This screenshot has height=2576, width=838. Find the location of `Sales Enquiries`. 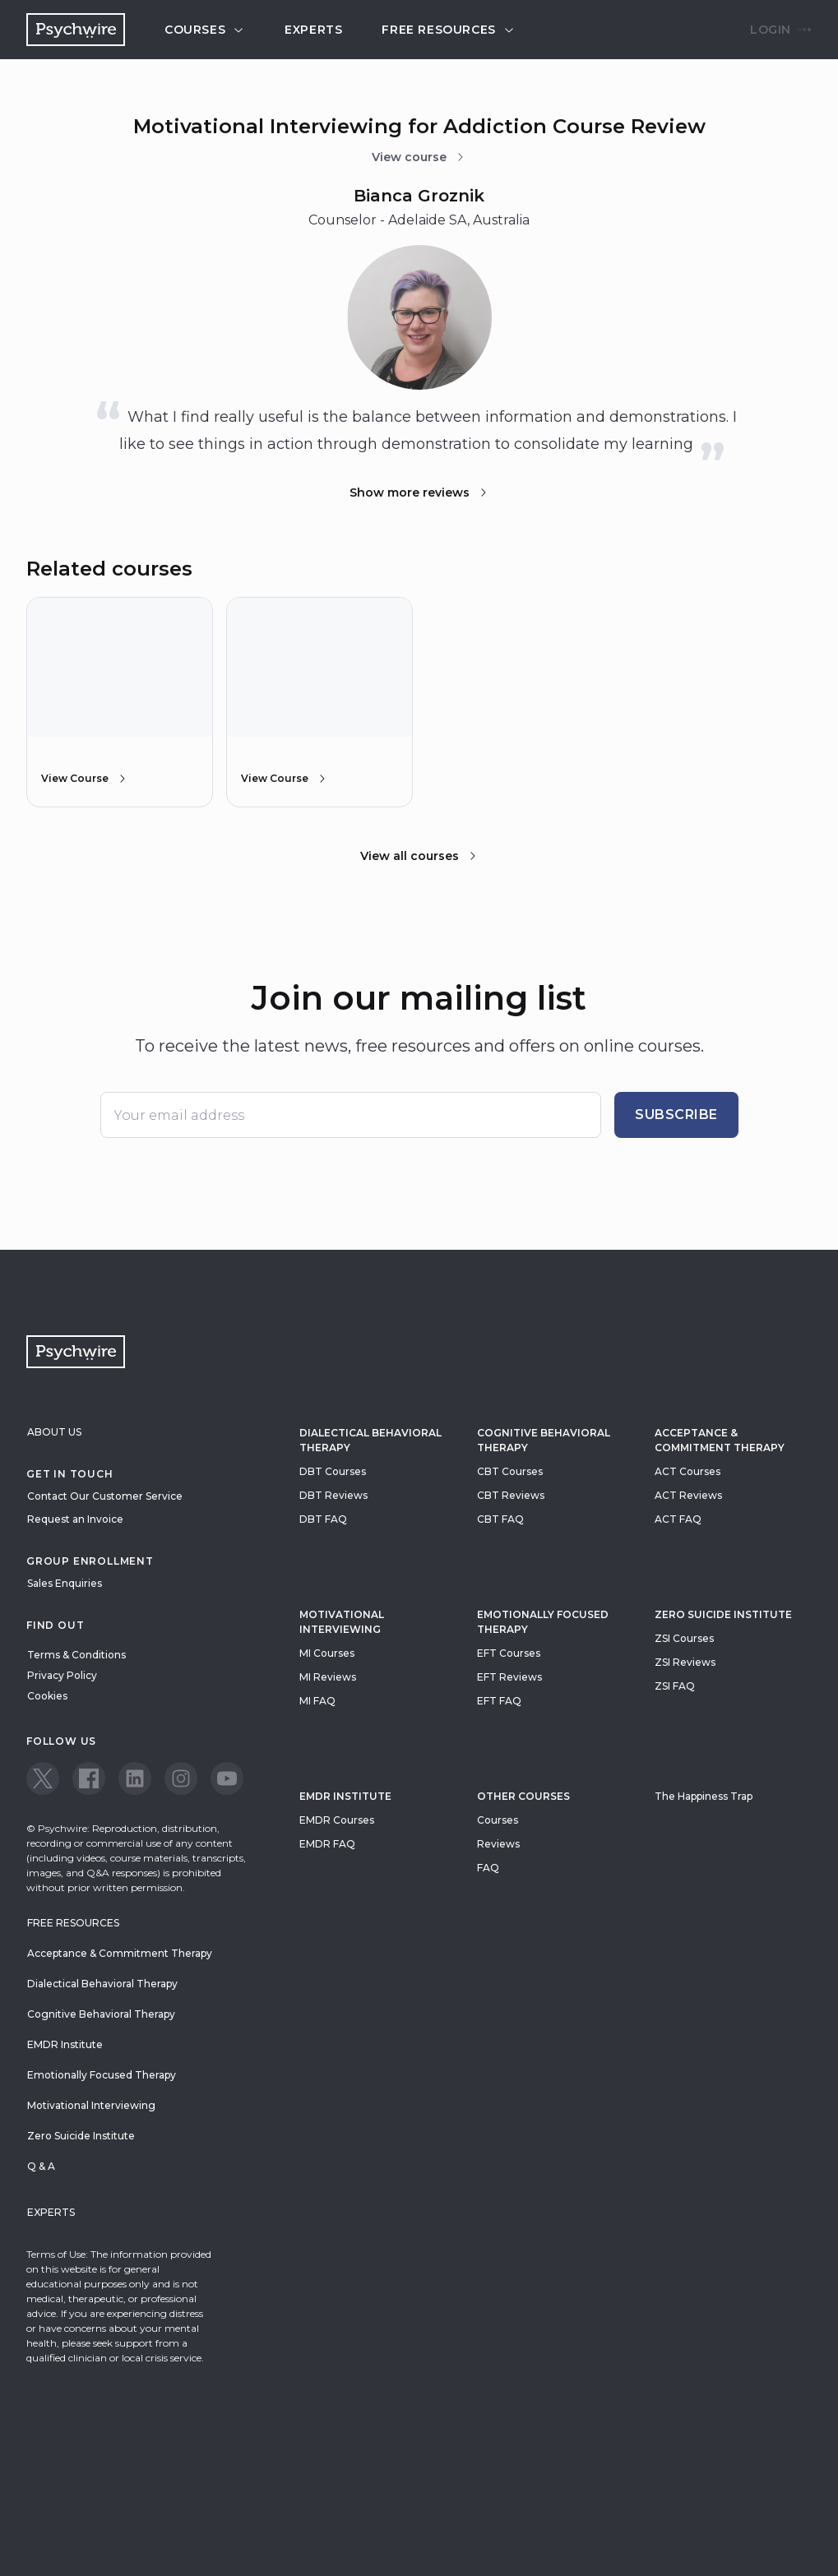

Sales Enquiries is located at coordinates (64, 1583).